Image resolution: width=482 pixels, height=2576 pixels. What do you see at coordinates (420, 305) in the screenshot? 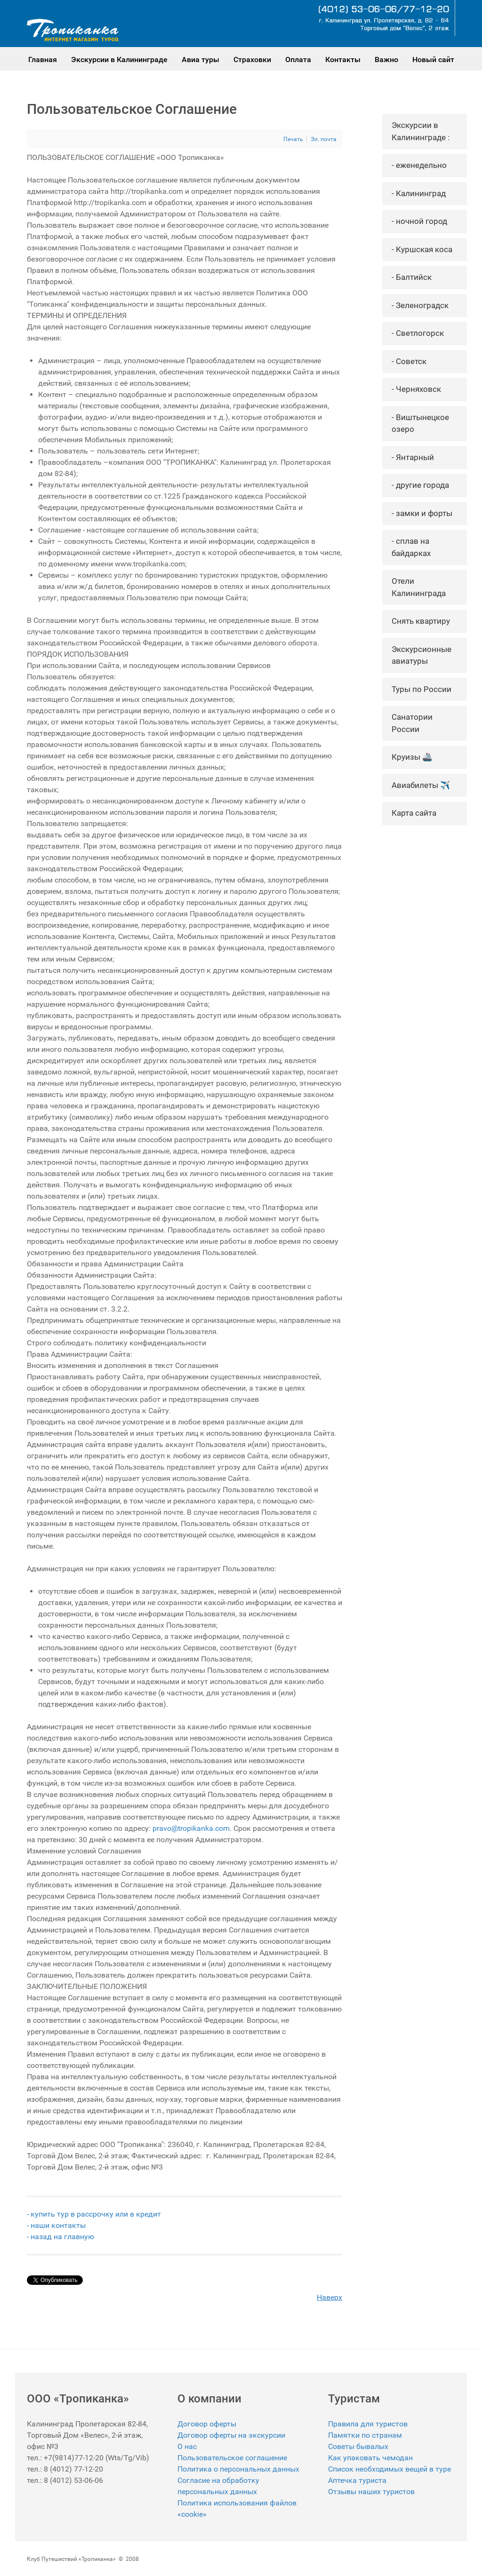
I see `- Зеленоградск` at bounding box center [420, 305].